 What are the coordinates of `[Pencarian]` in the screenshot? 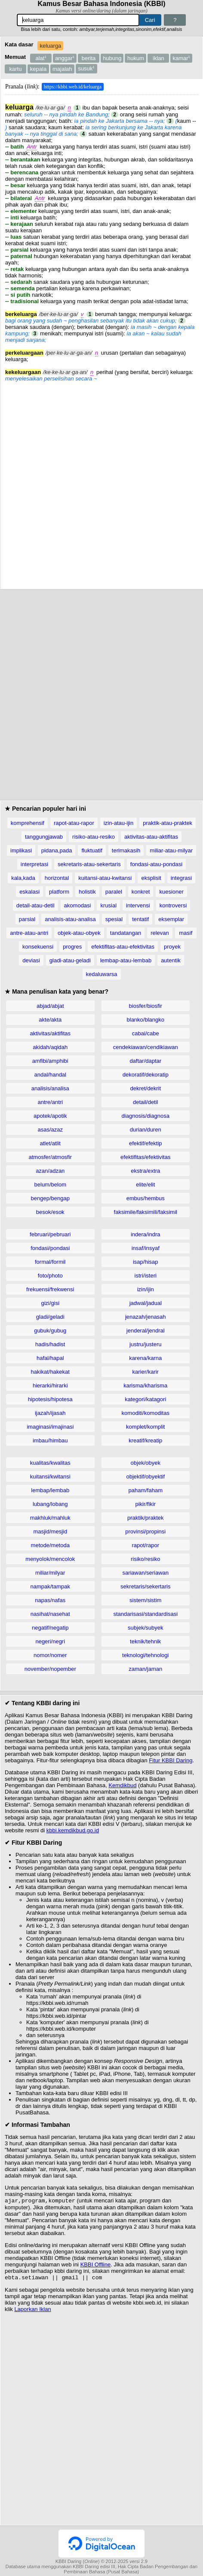 It's located at (78, 20).